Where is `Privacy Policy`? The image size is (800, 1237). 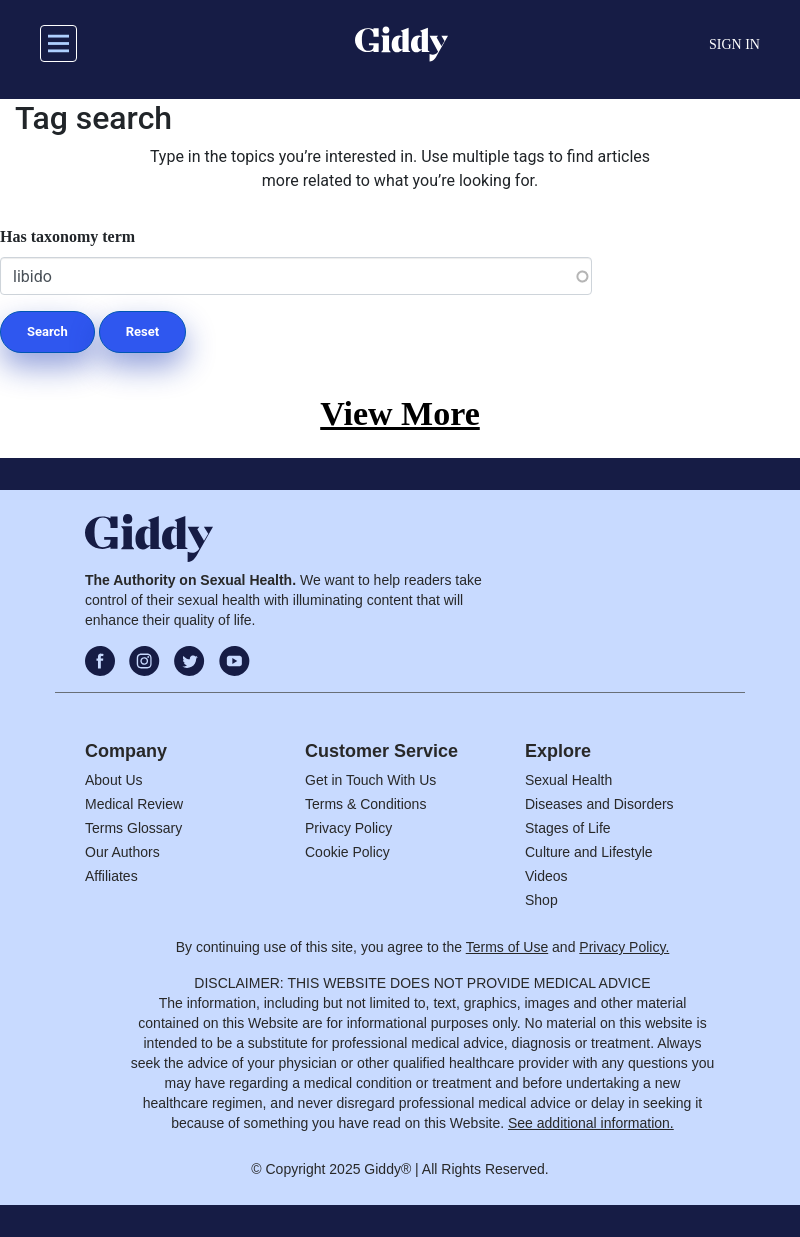 Privacy Policy is located at coordinates (348, 828).